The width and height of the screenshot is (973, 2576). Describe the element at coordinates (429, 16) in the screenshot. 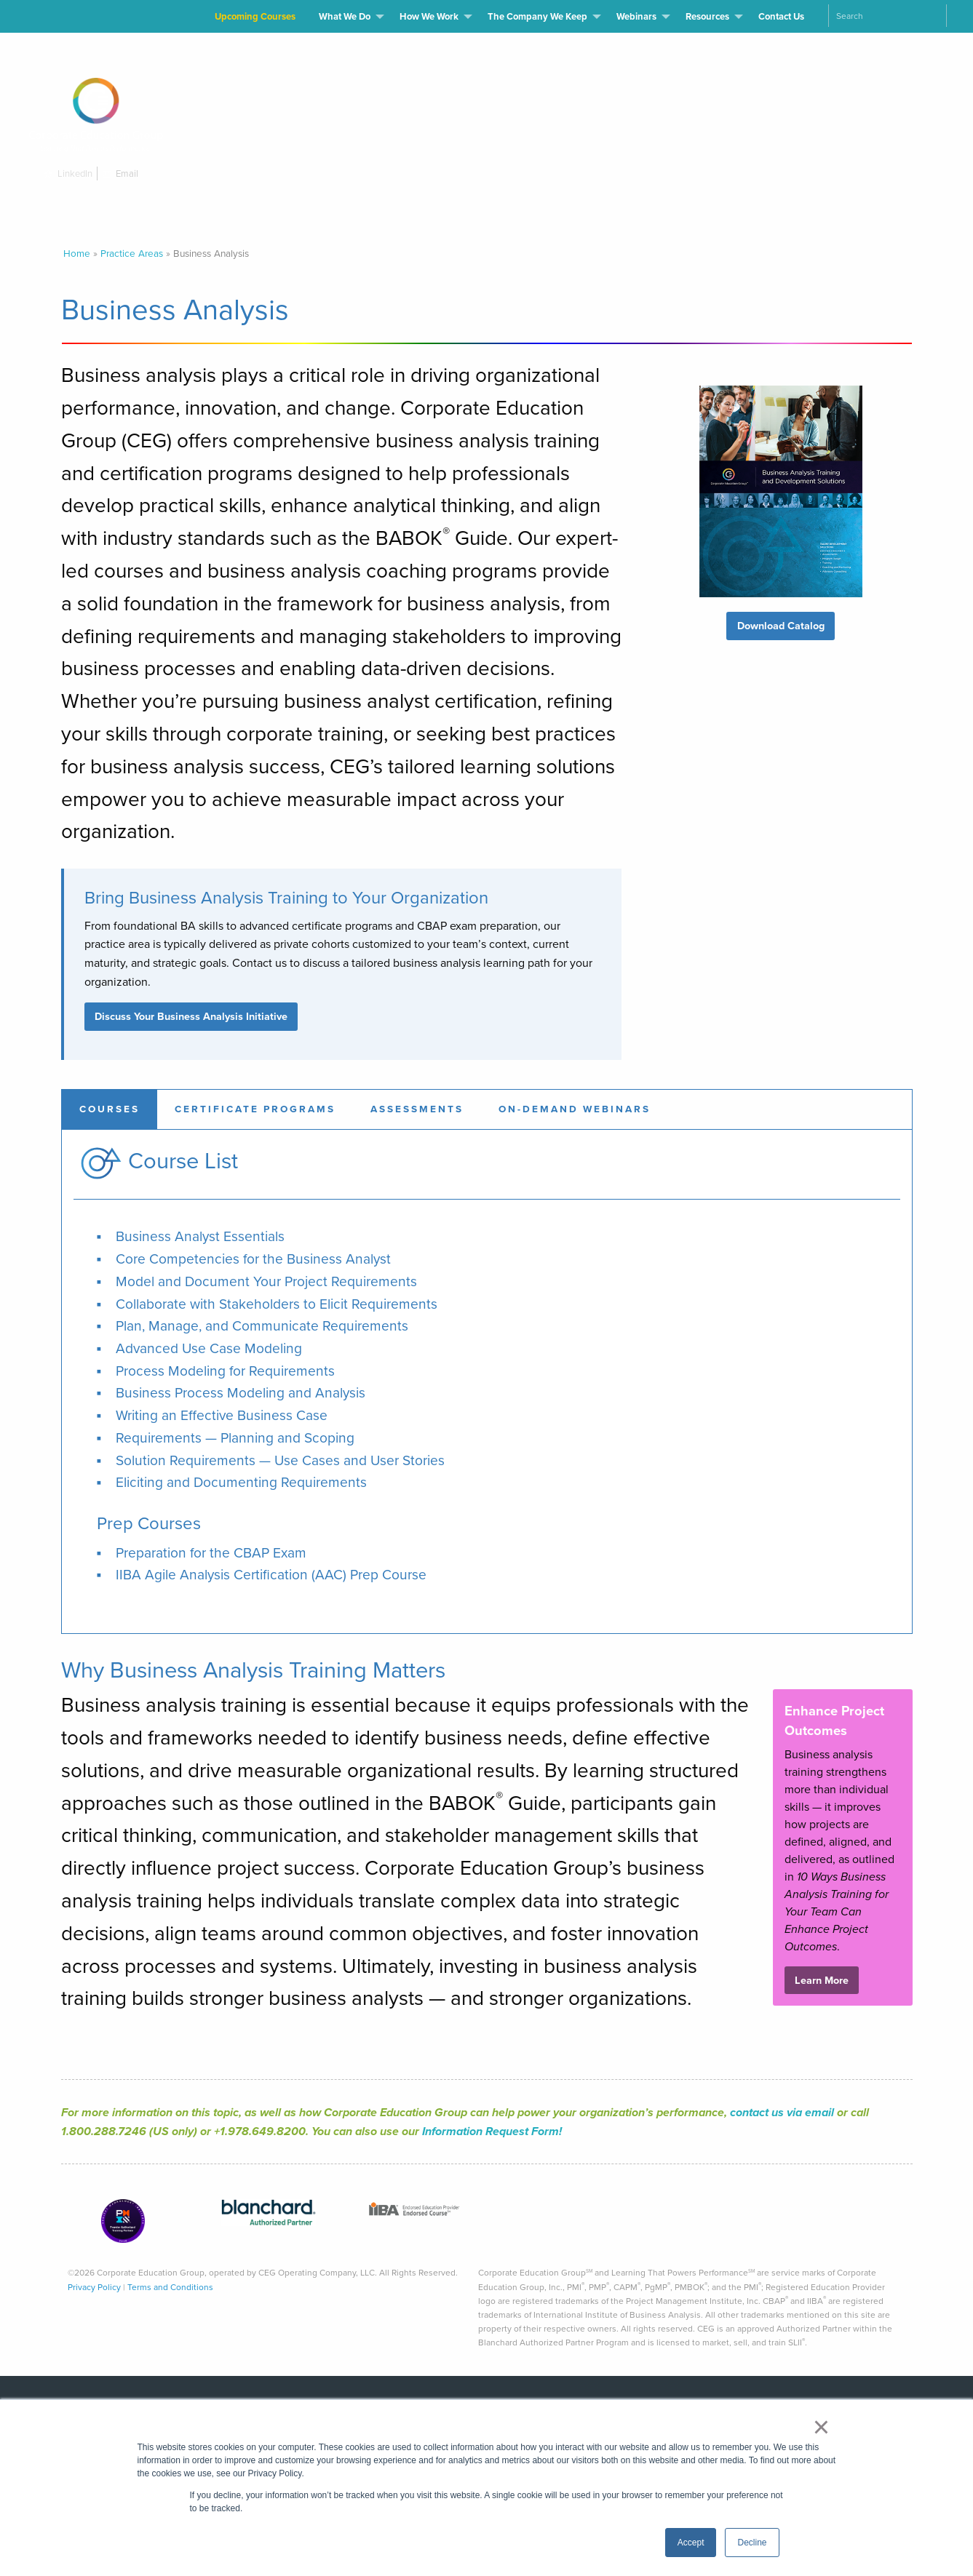

I see `How We Work [menuitem]` at that location.